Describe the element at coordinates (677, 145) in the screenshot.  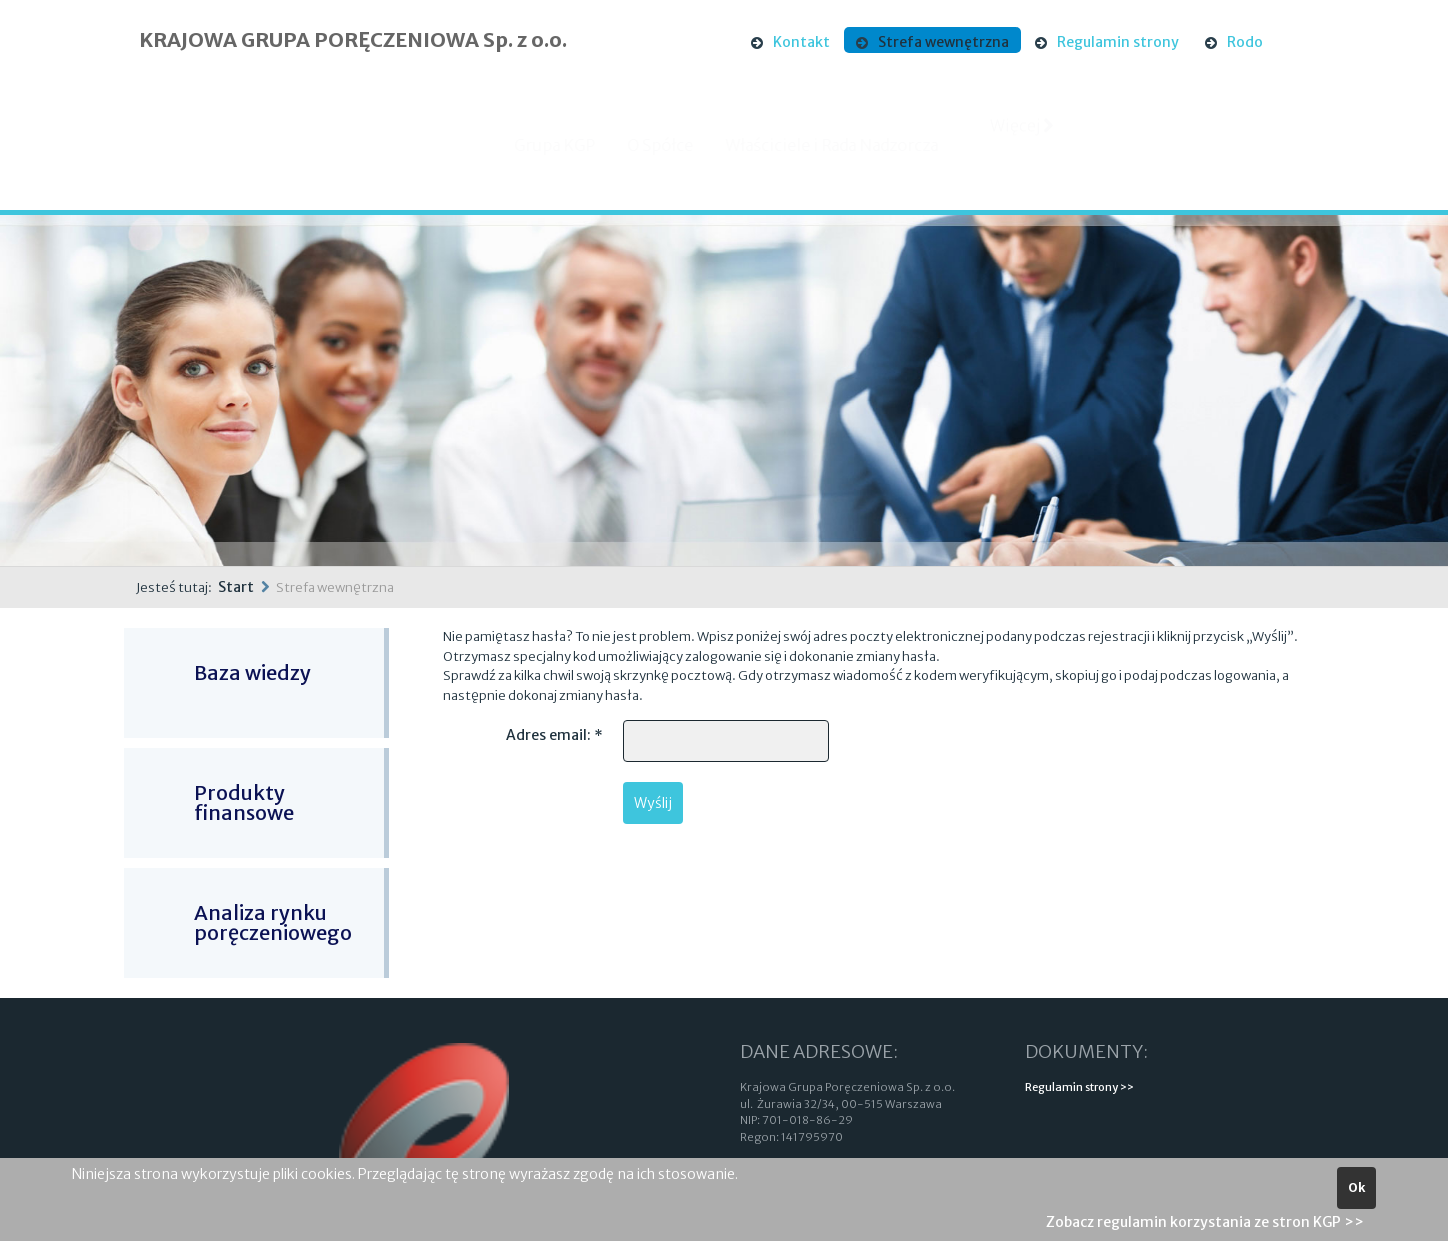
I see `O Spółce` at that location.